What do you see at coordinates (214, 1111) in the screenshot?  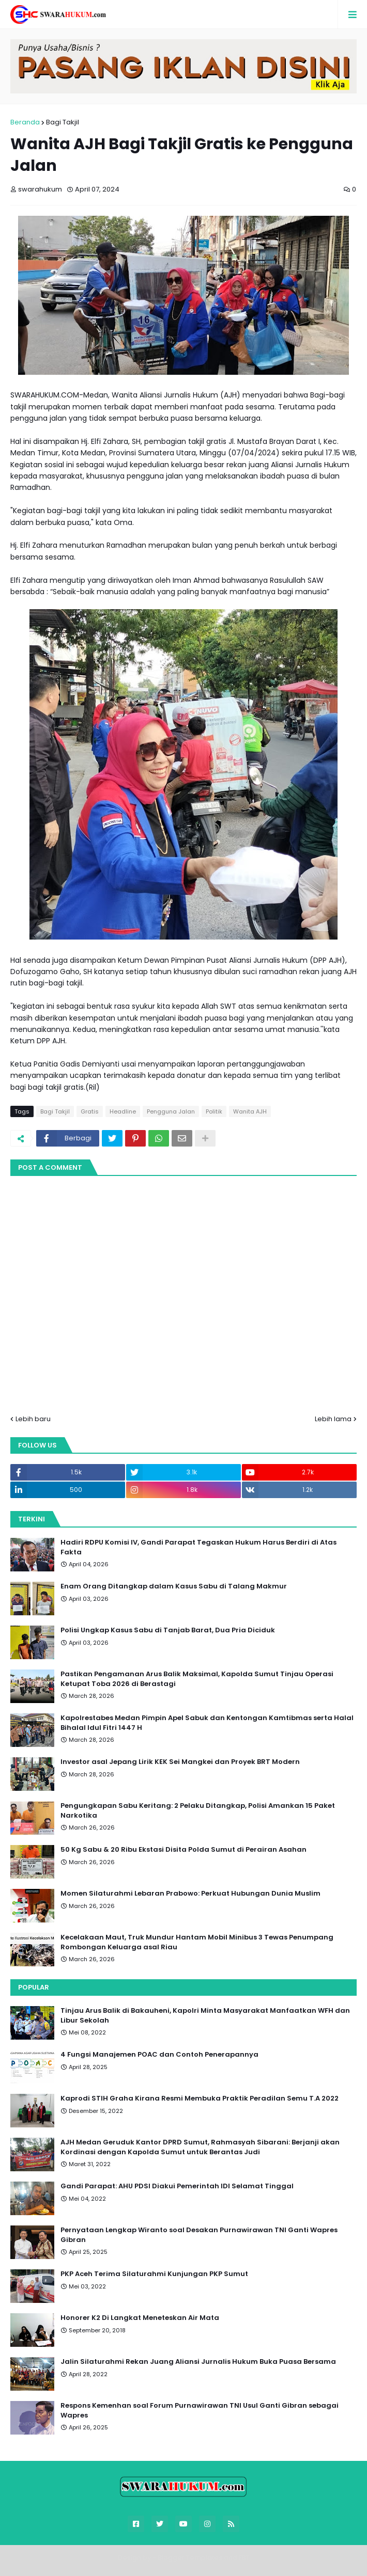 I see `Politik` at bounding box center [214, 1111].